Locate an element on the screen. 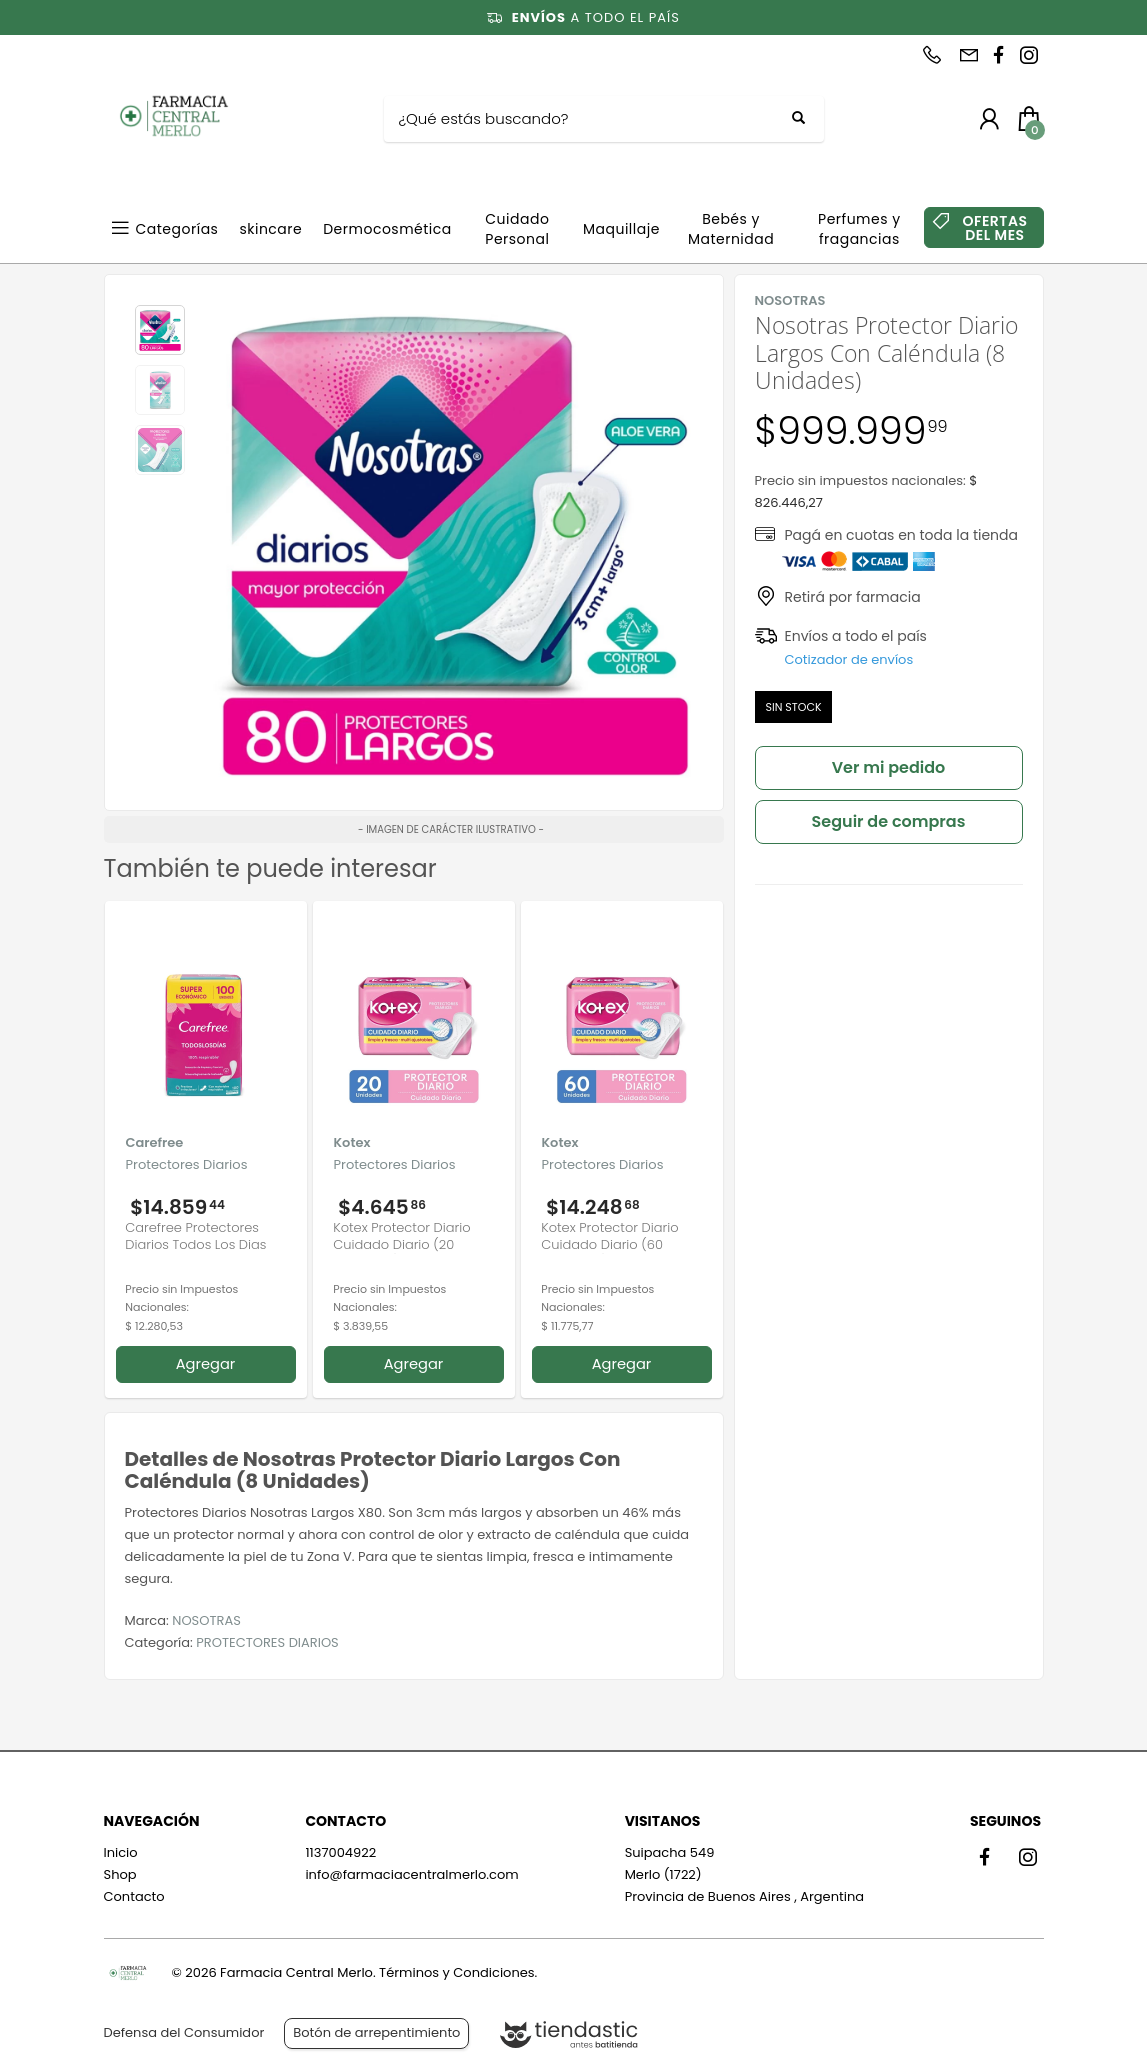 Image resolution: width=1147 pixels, height=2065 pixels. Cotizador de envíos is located at coordinates (849, 659).